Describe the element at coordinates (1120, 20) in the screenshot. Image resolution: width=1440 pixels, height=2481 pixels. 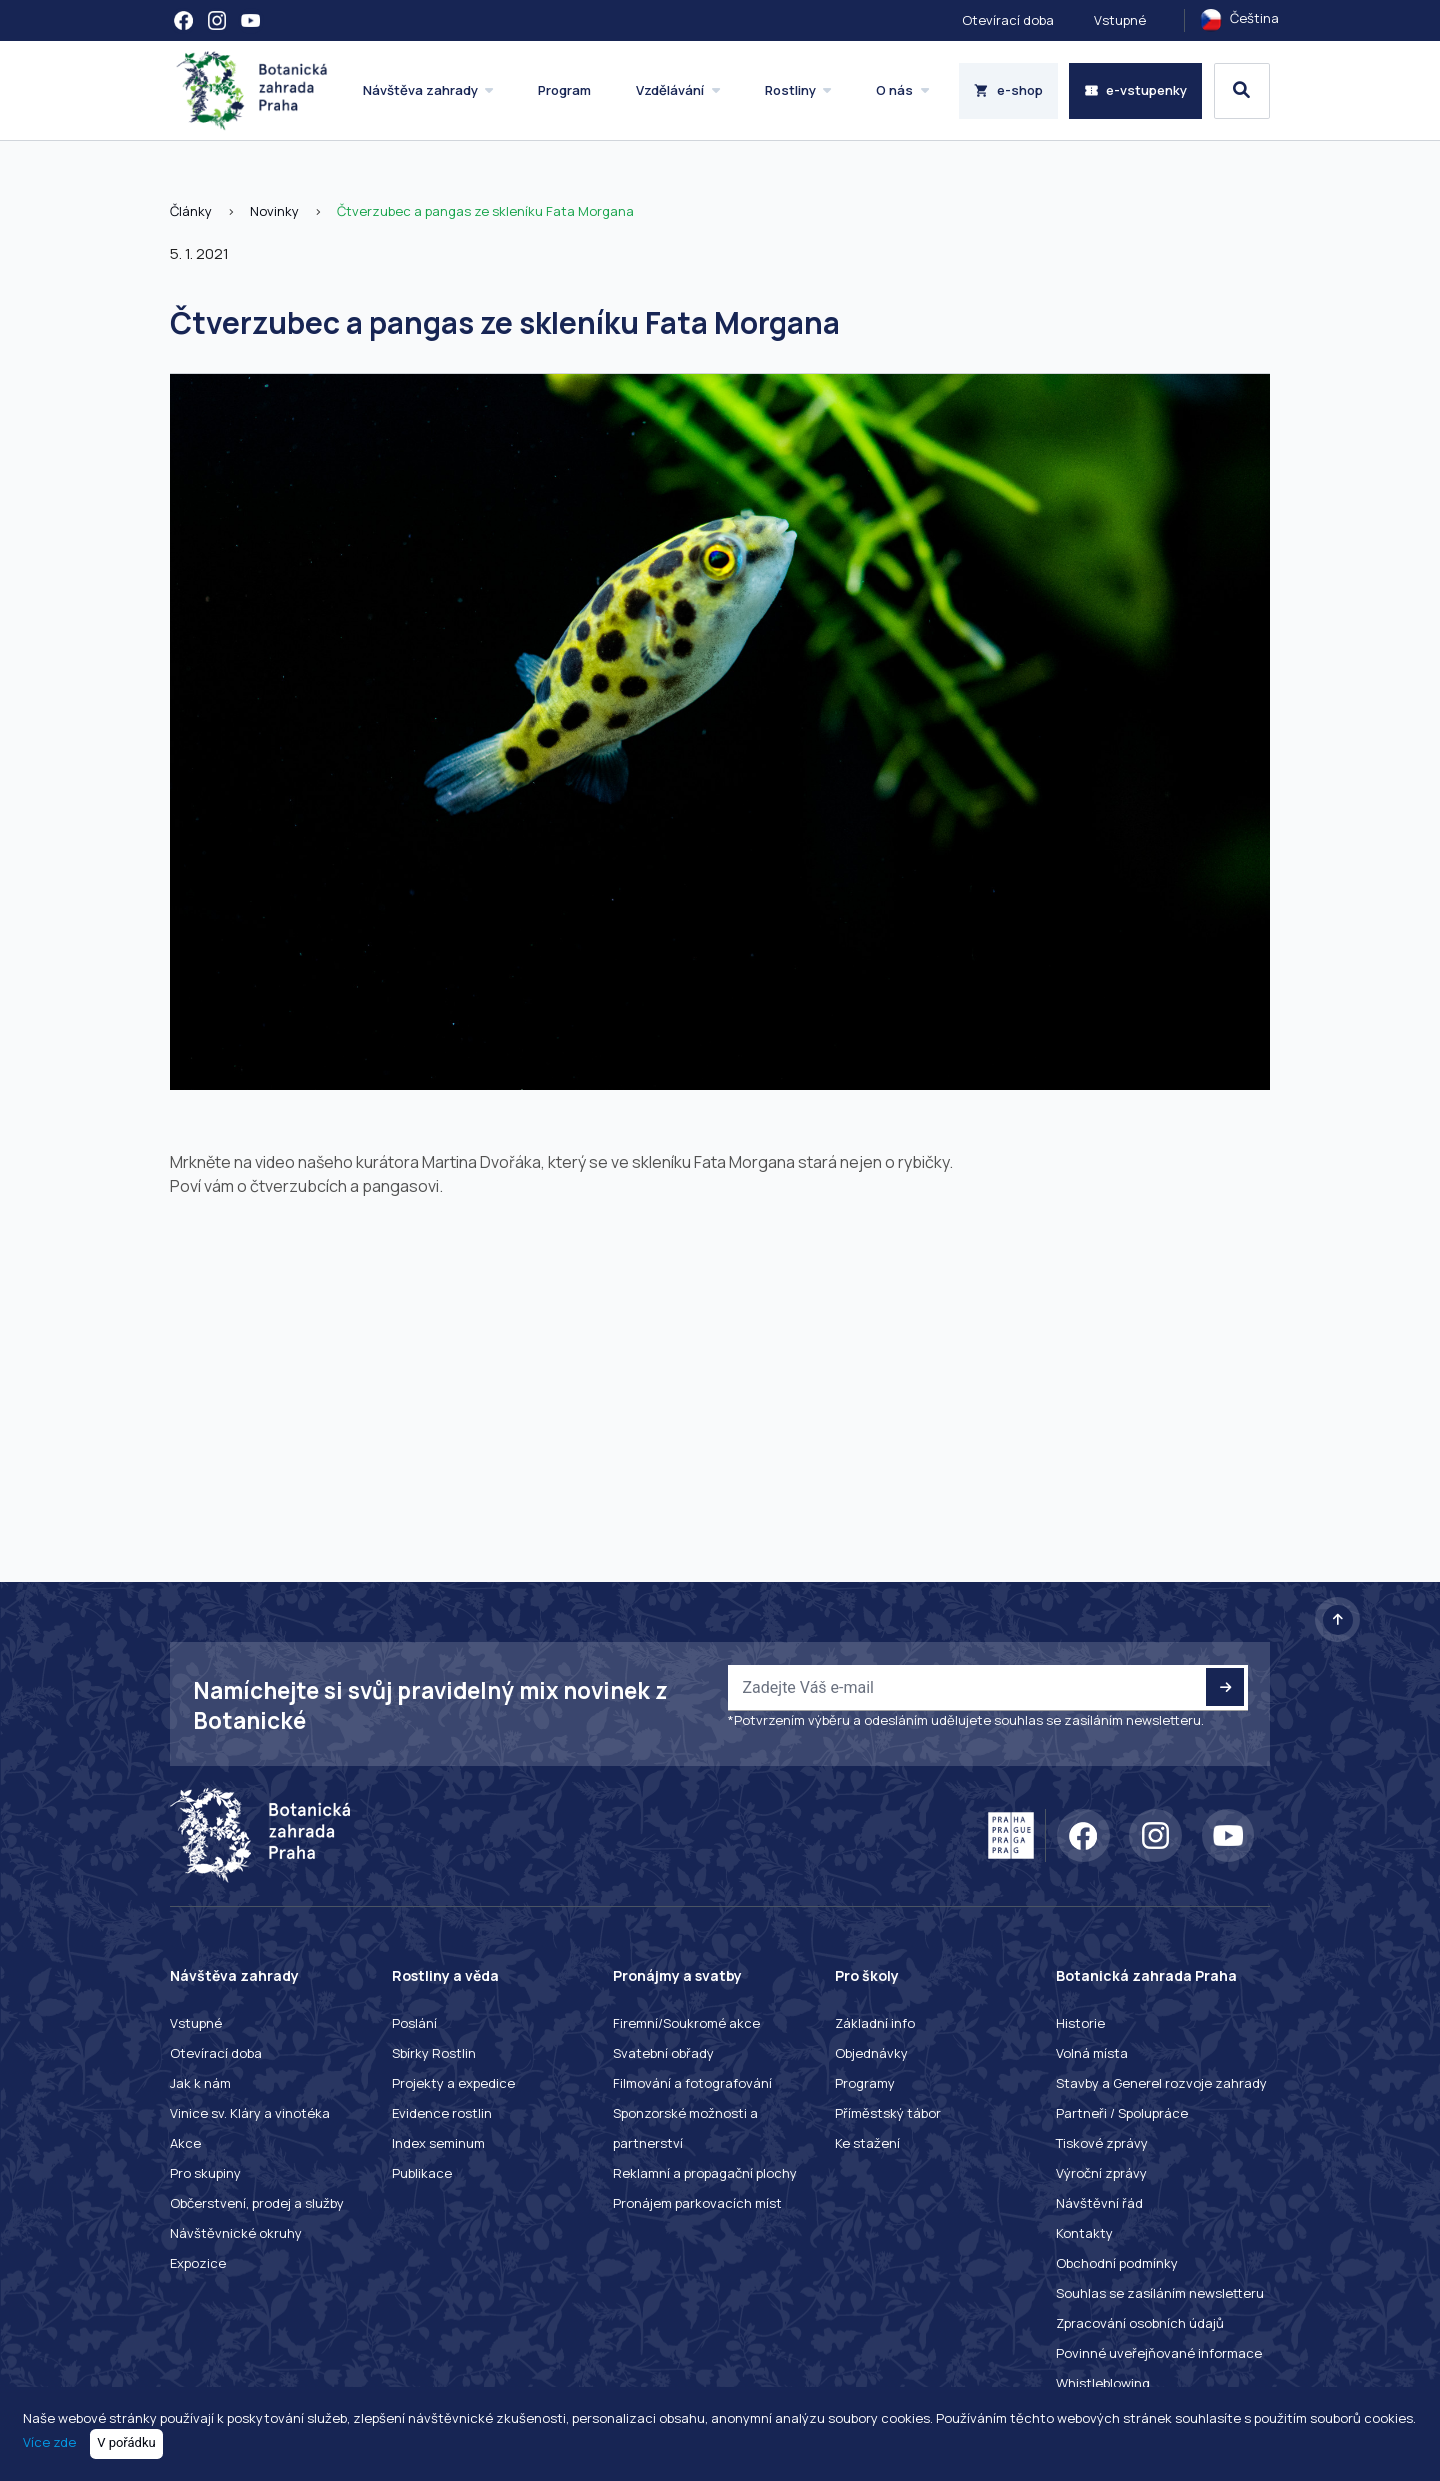
I see `Vstupné` at that location.